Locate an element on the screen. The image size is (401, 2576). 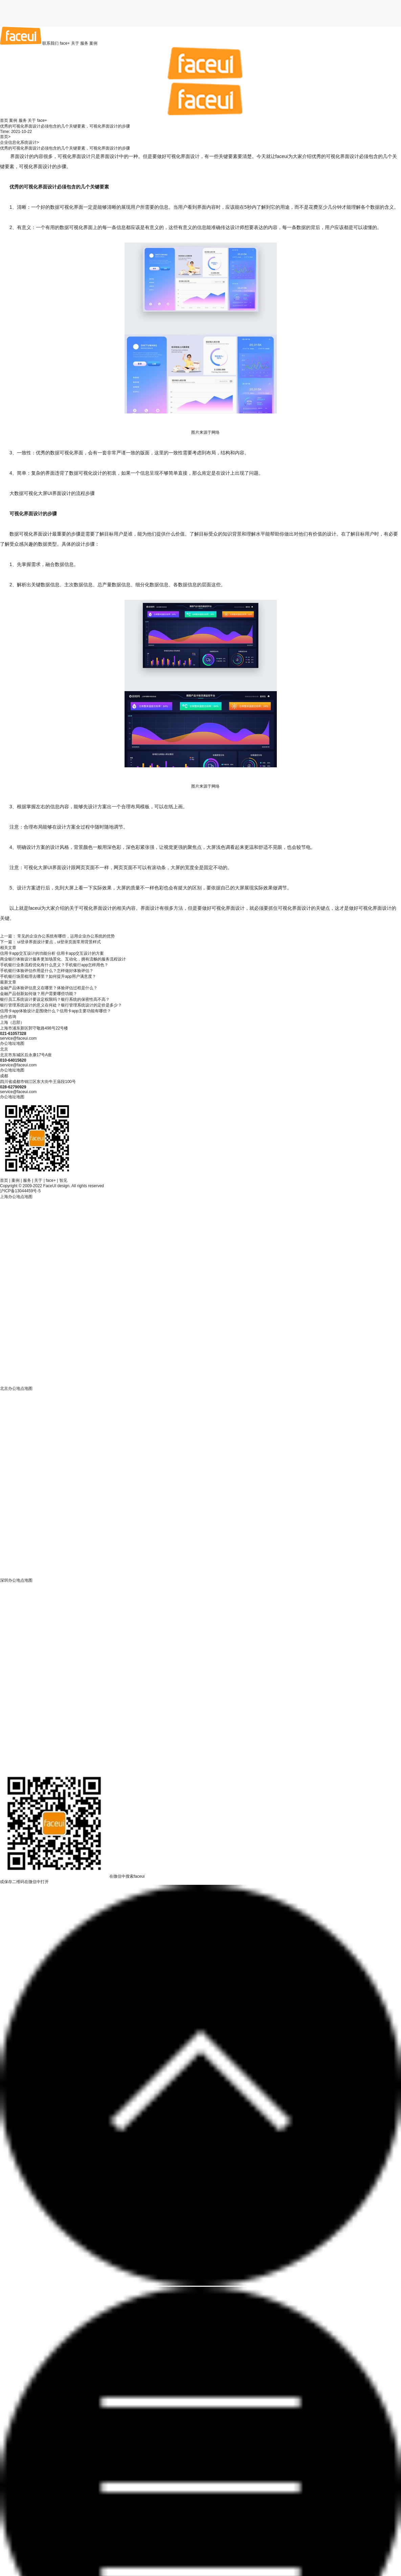
界面设计 is located at coordinates (19, 156).